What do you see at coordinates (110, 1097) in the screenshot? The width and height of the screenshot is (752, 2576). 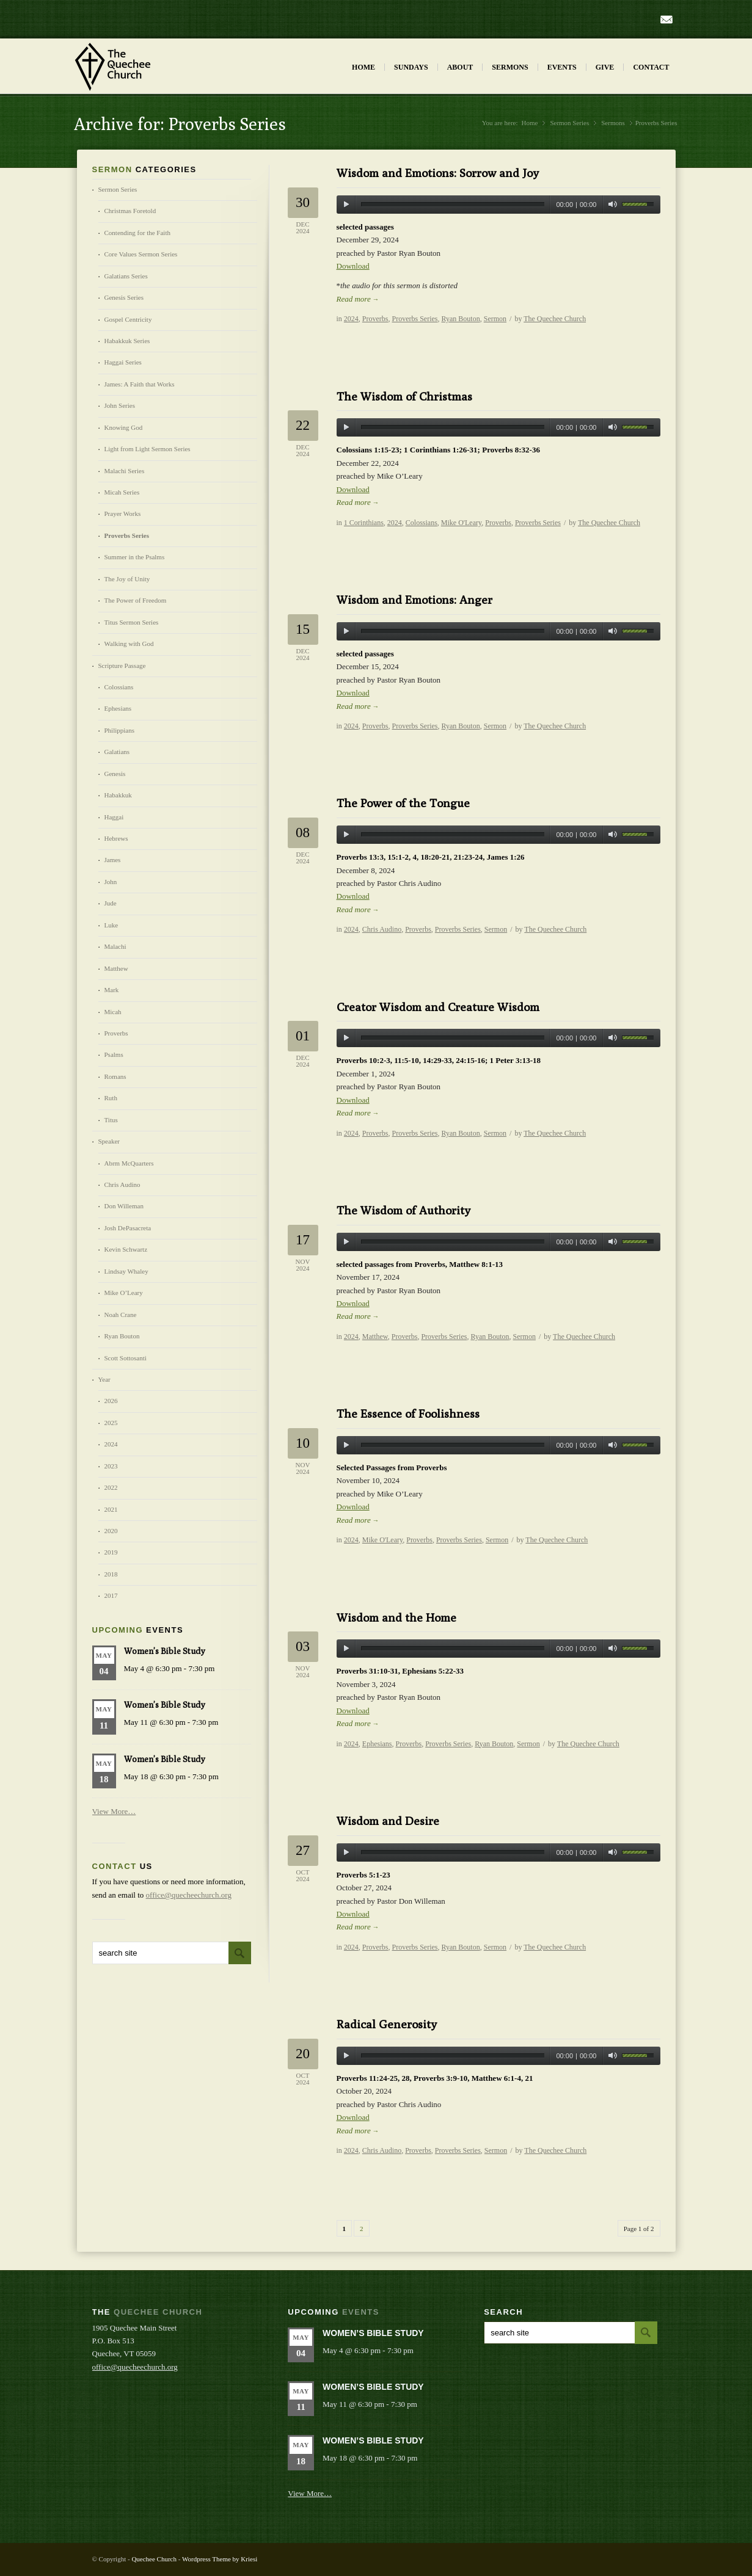 I see `Ruth` at bounding box center [110, 1097].